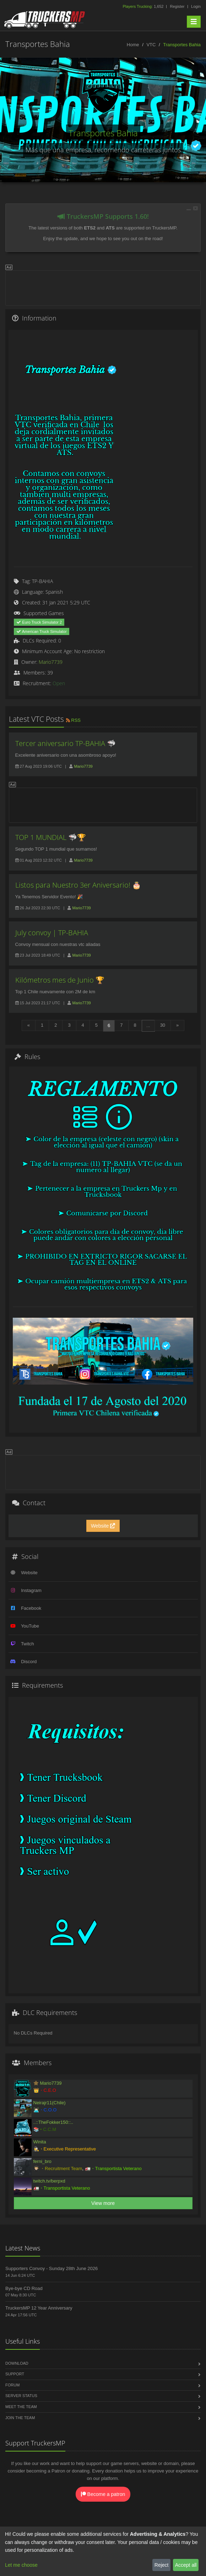  What do you see at coordinates (186, 2565) in the screenshot?
I see `Accept all` at bounding box center [186, 2565].